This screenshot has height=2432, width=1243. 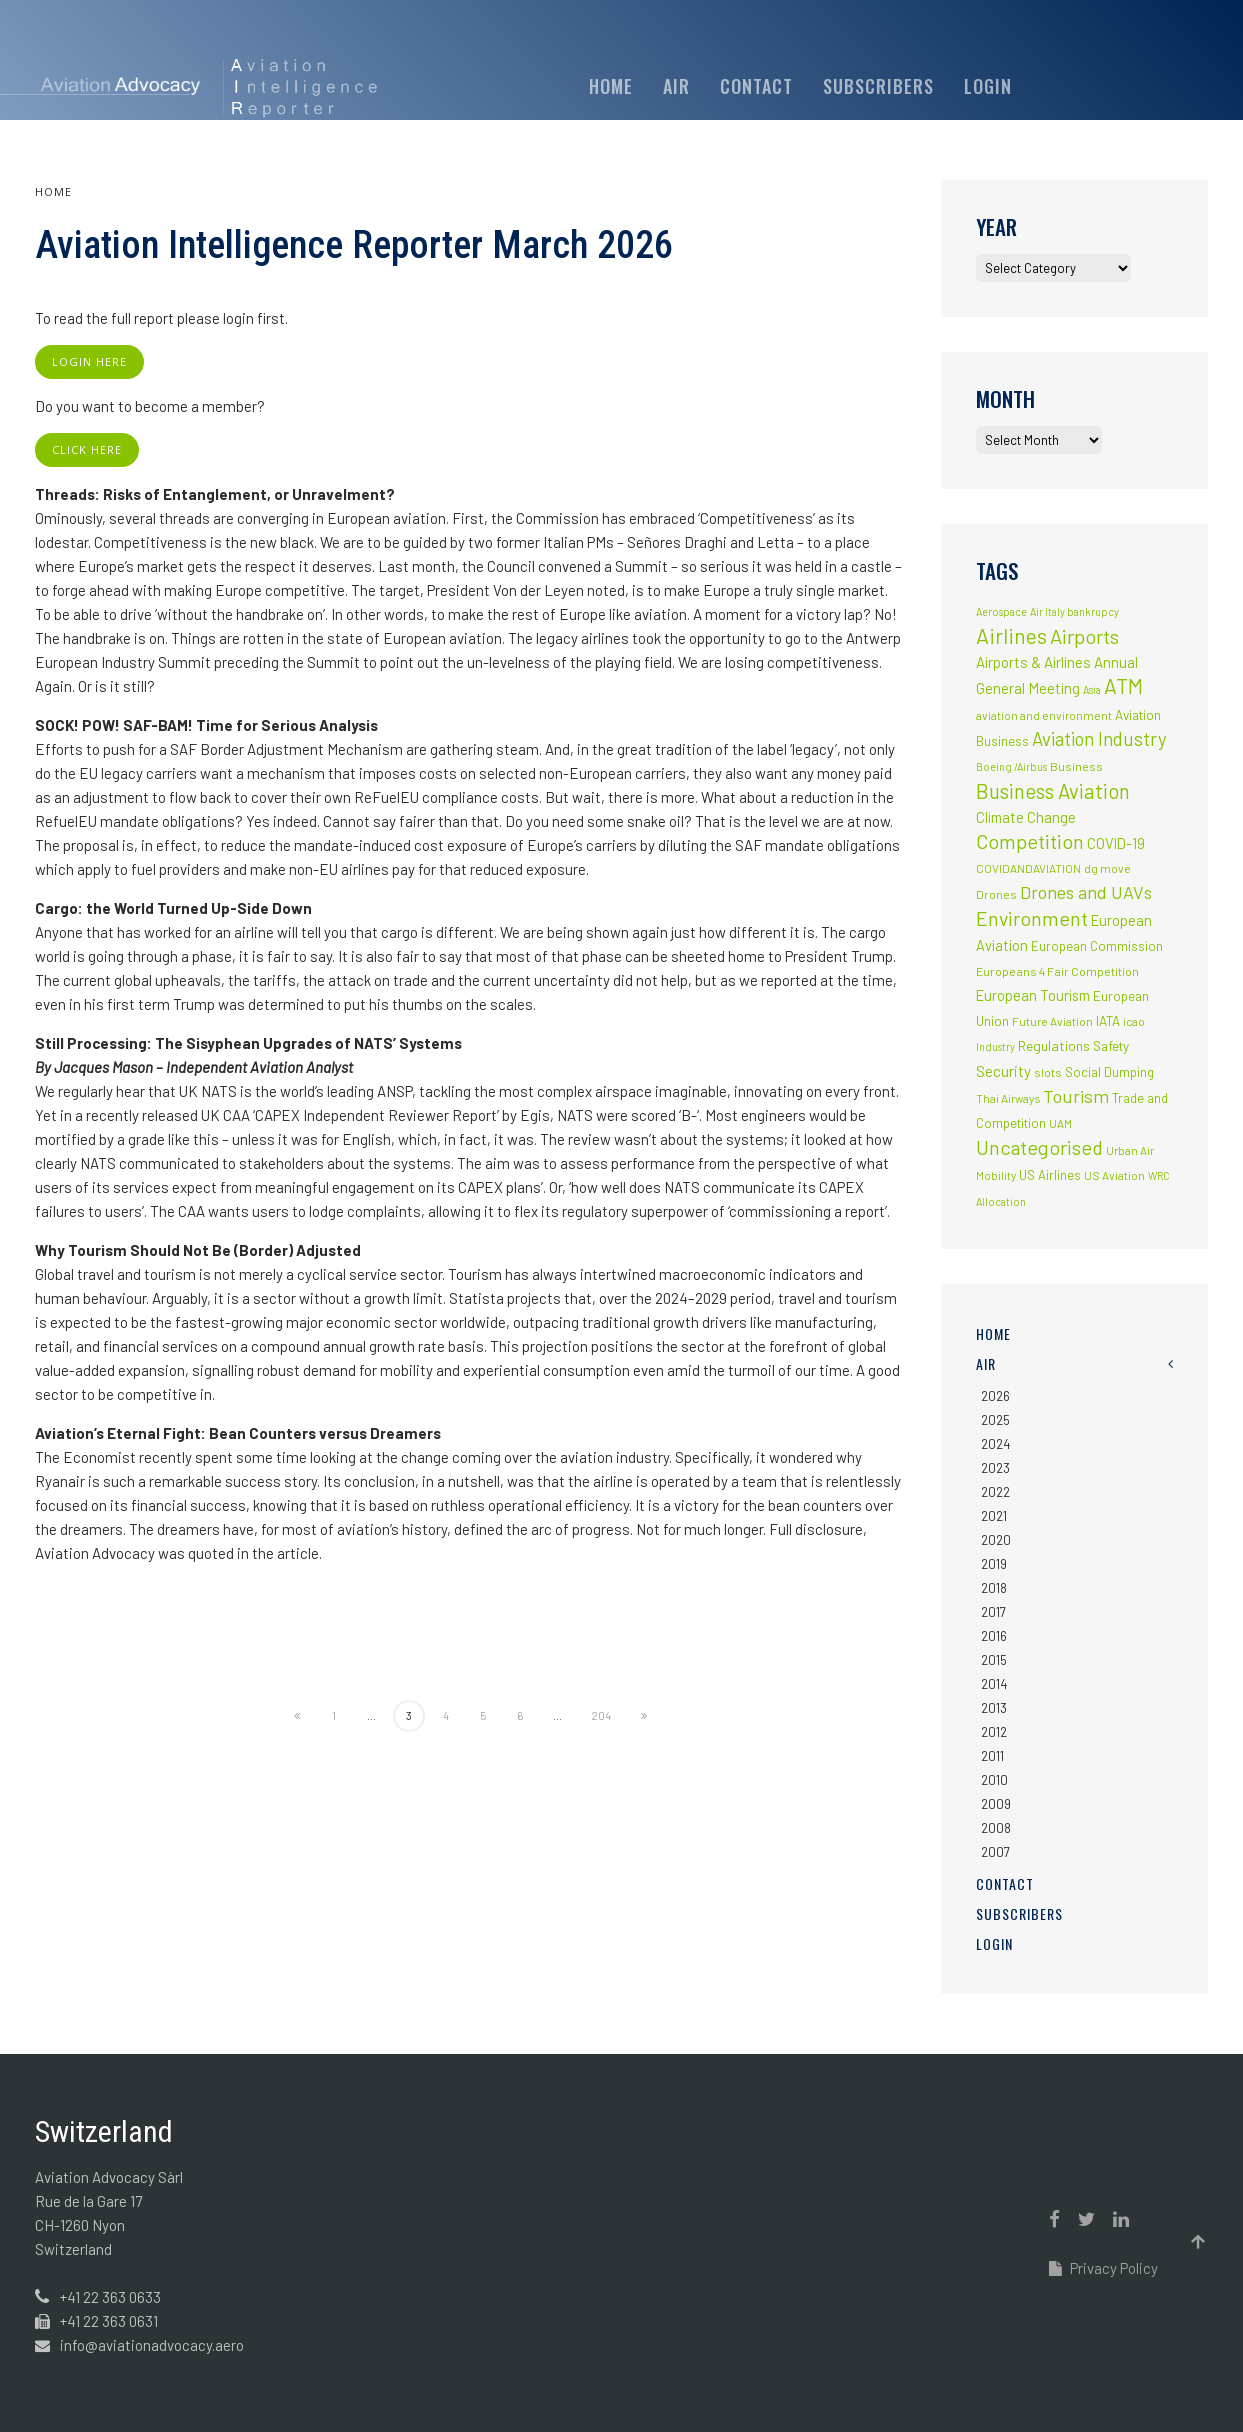 I want to click on COVID-19 [COVID-19 (9 items)], so click(x=1116, y=843).